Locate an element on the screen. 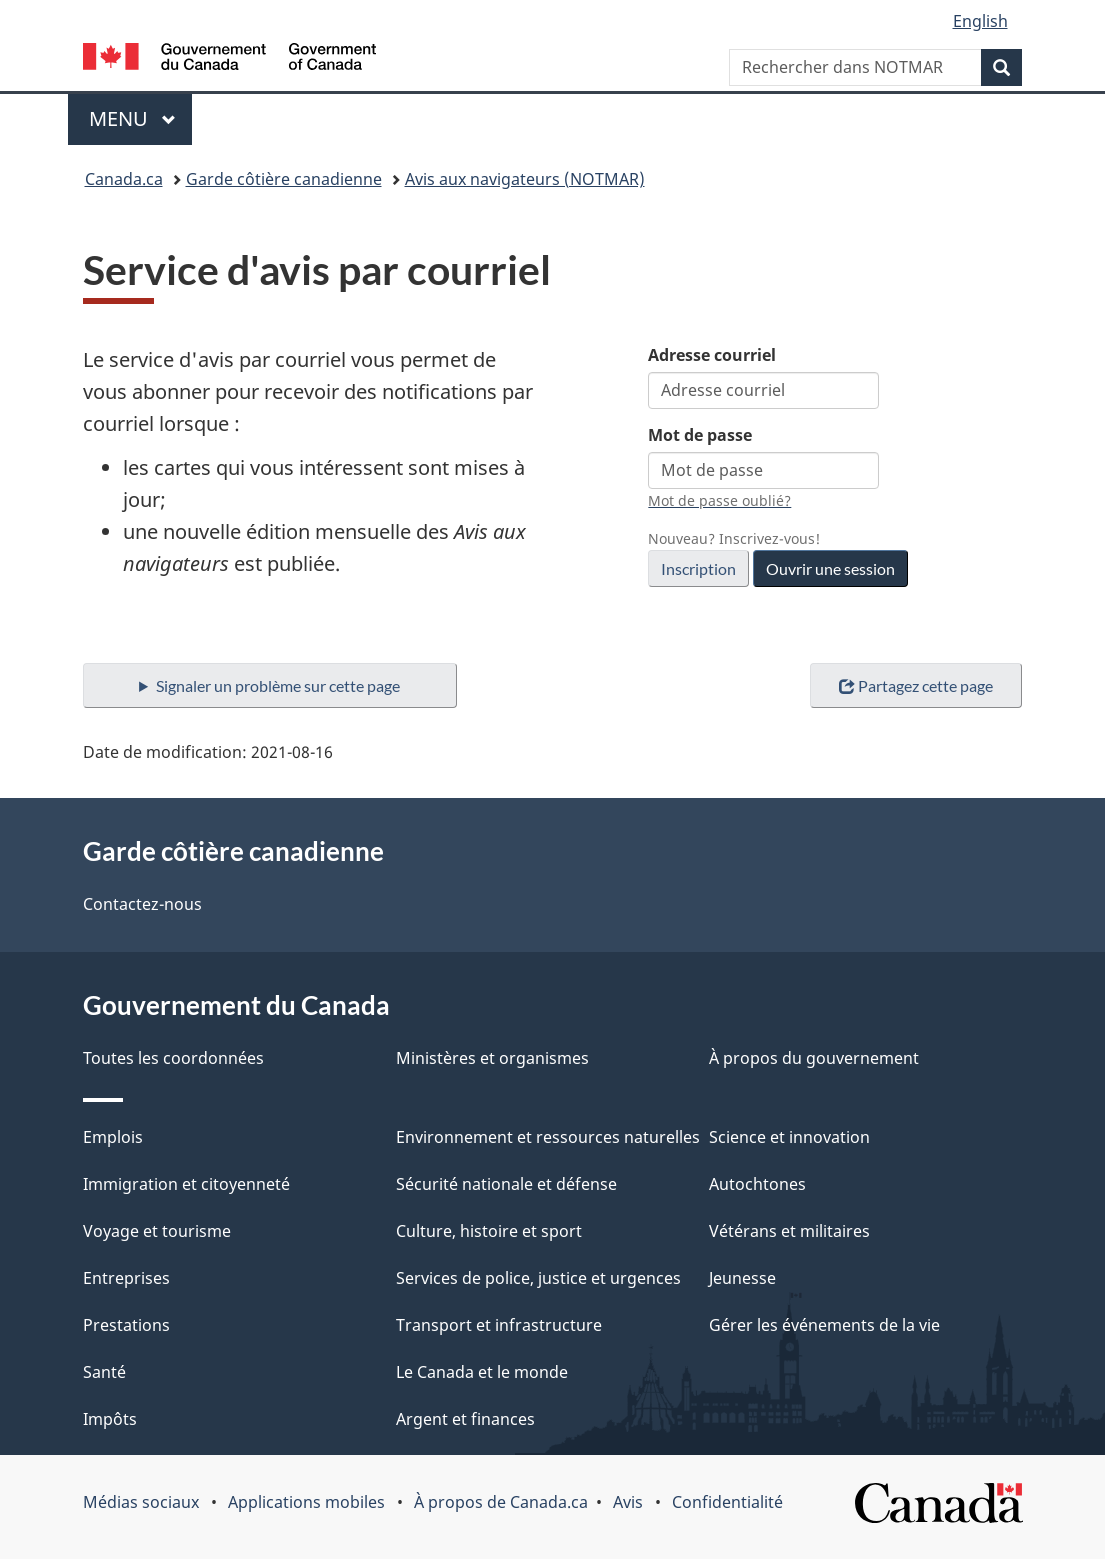 The width and height of the screenshot is (1105, 1559). Entreprises is located at coordinates (126, 1278).